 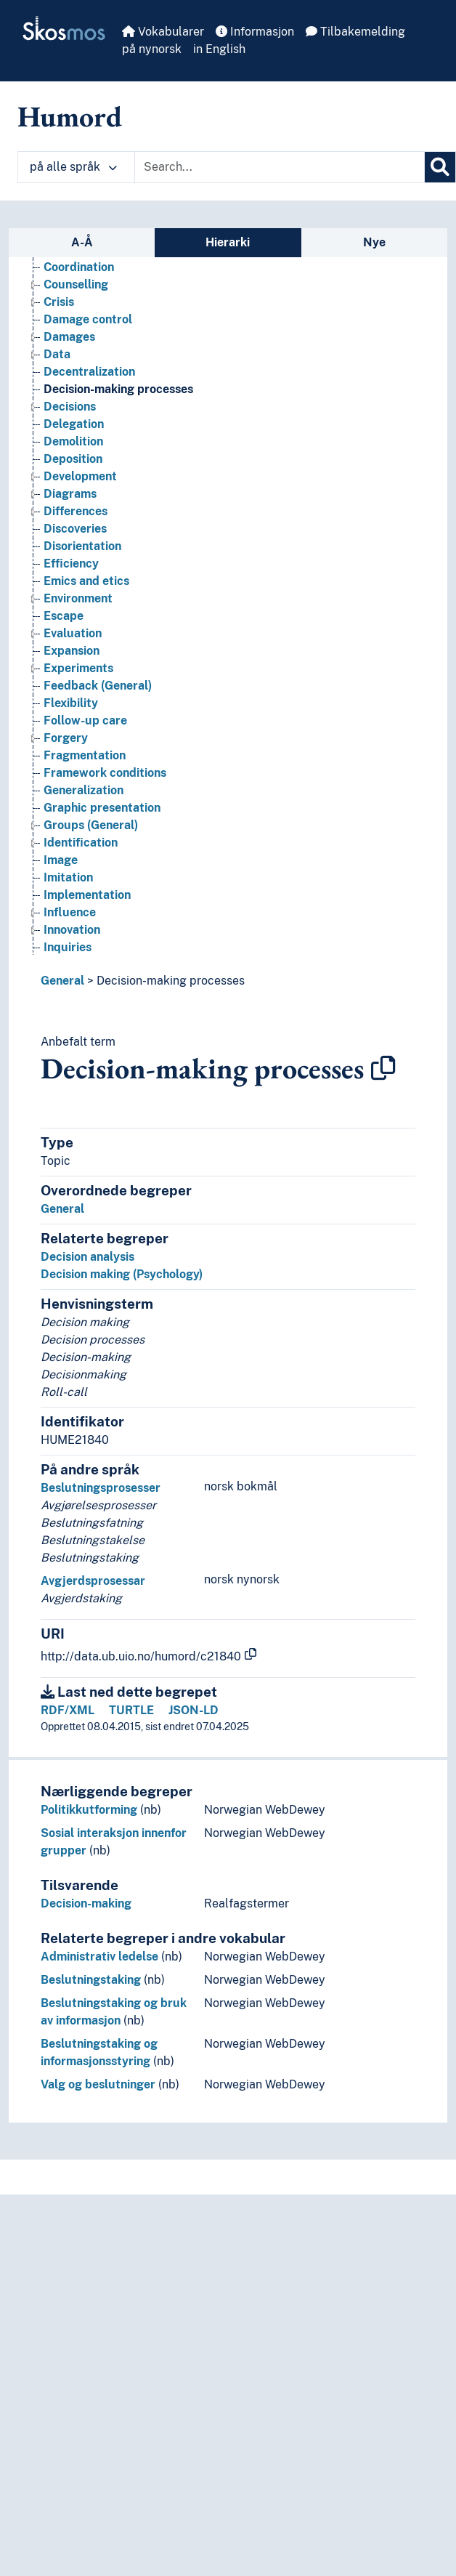 I want to click on Hierarki [tab], so click(x=227, y=242).